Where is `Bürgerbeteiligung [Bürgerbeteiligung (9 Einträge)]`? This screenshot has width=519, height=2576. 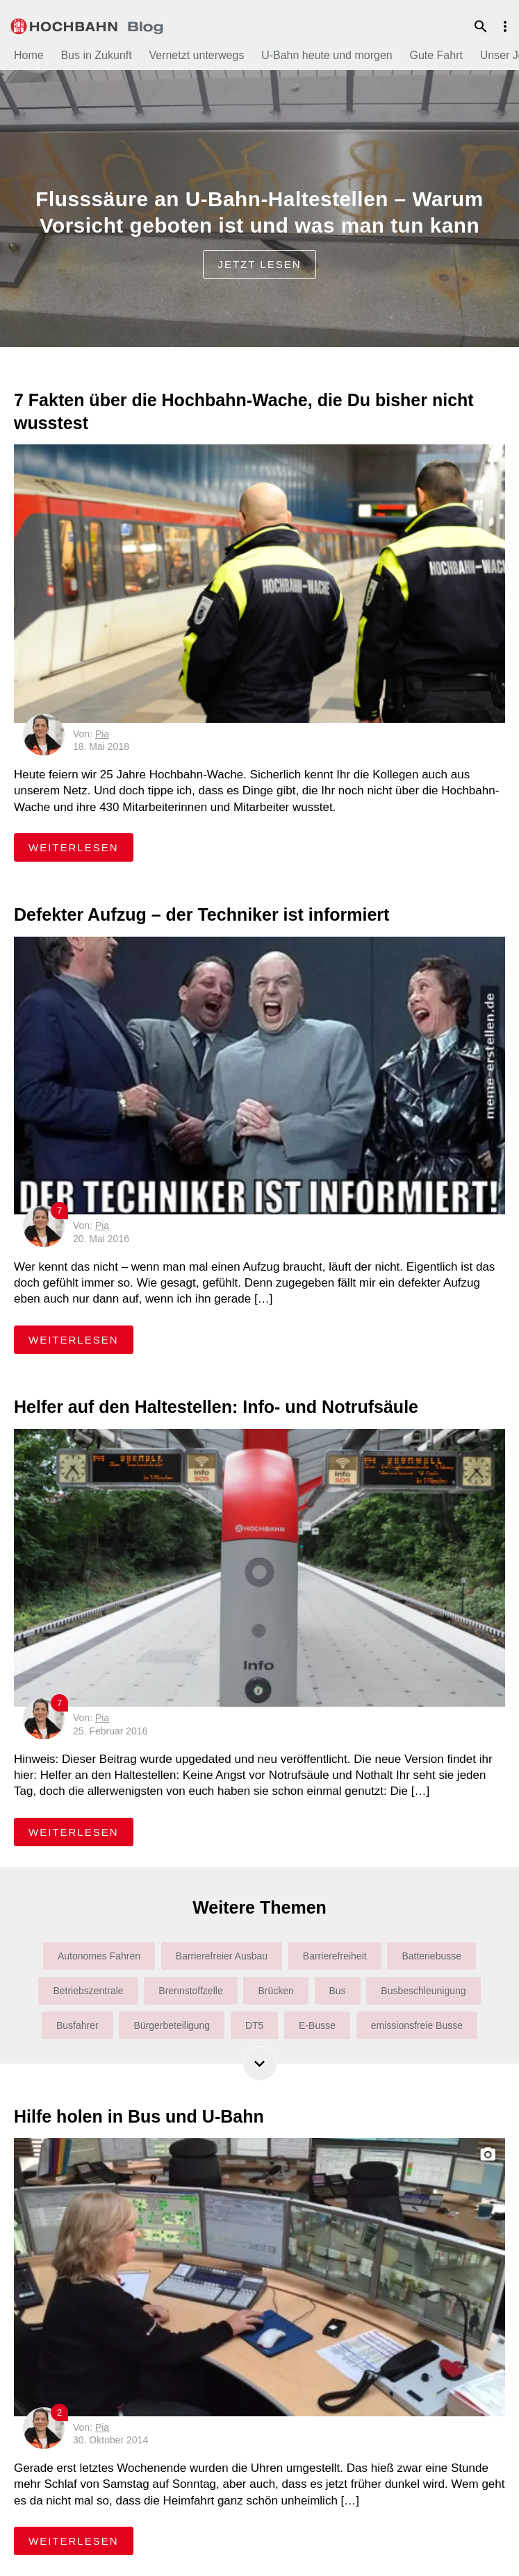
Bürgerbeteiligung [Bürgerbeteiligung (9 Einträge)] is located at coordinates (171, 2025).